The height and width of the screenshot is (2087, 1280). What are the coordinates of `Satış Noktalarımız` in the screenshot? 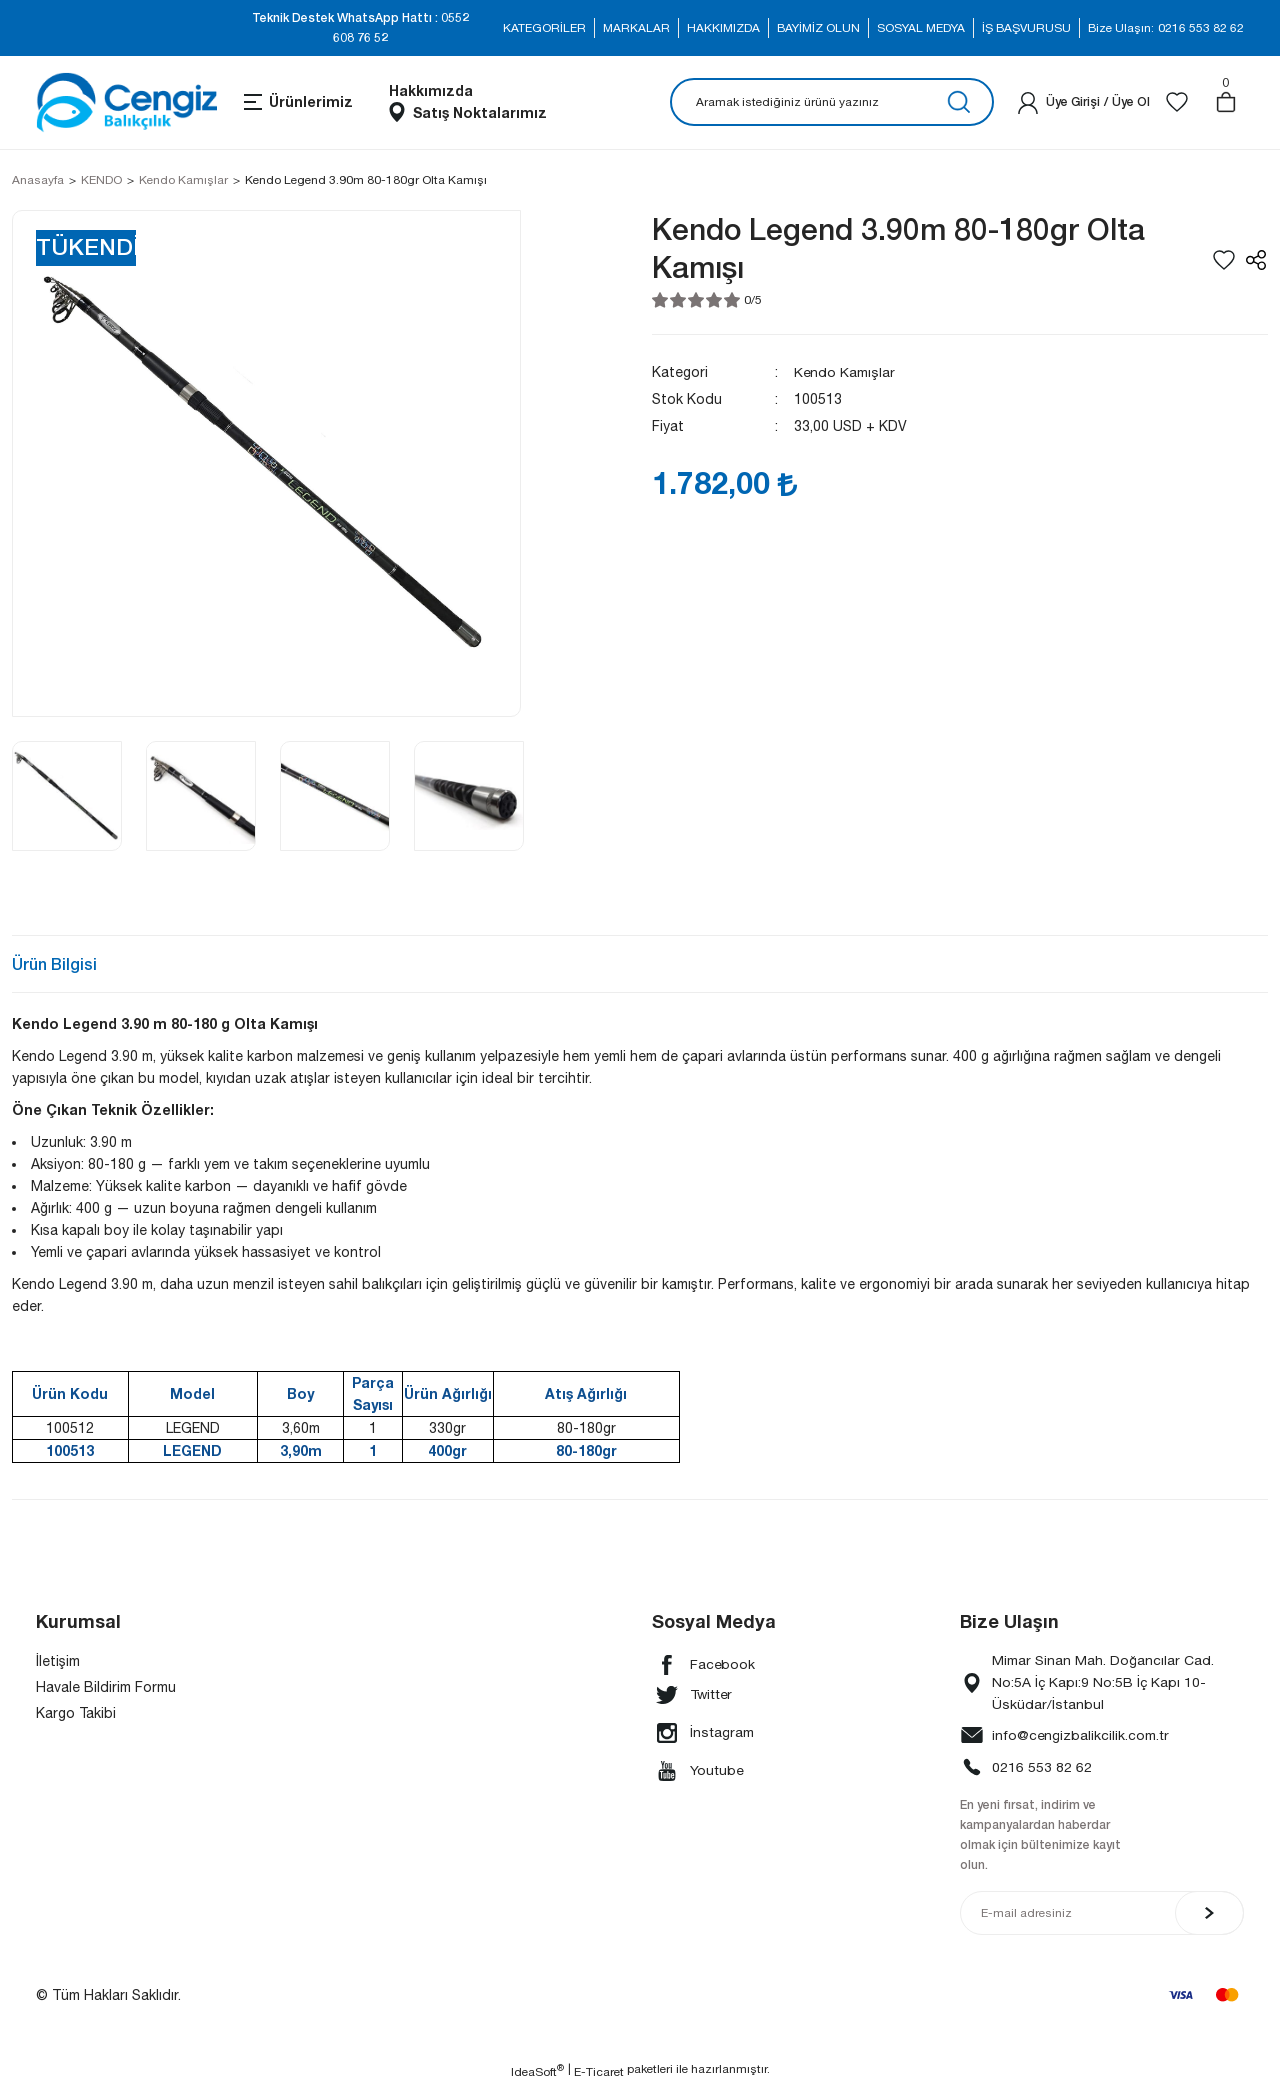 It's located at (480, 112).